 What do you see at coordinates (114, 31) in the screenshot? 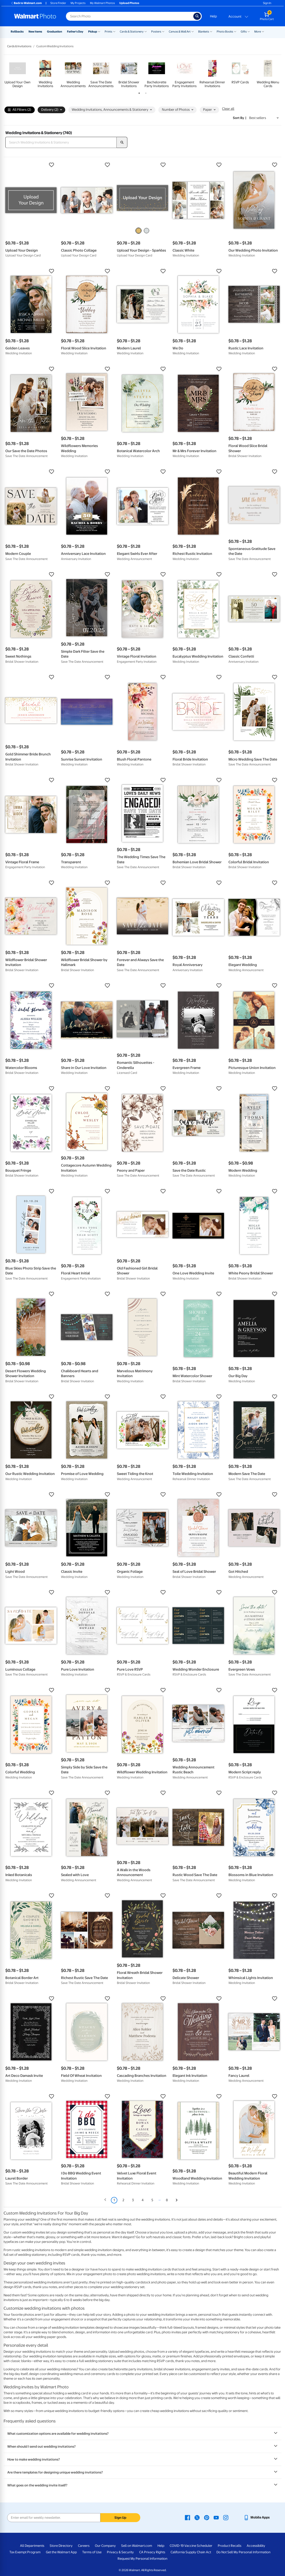
I see `[Show submenu of Prints]` at bounding box center [114, 31].